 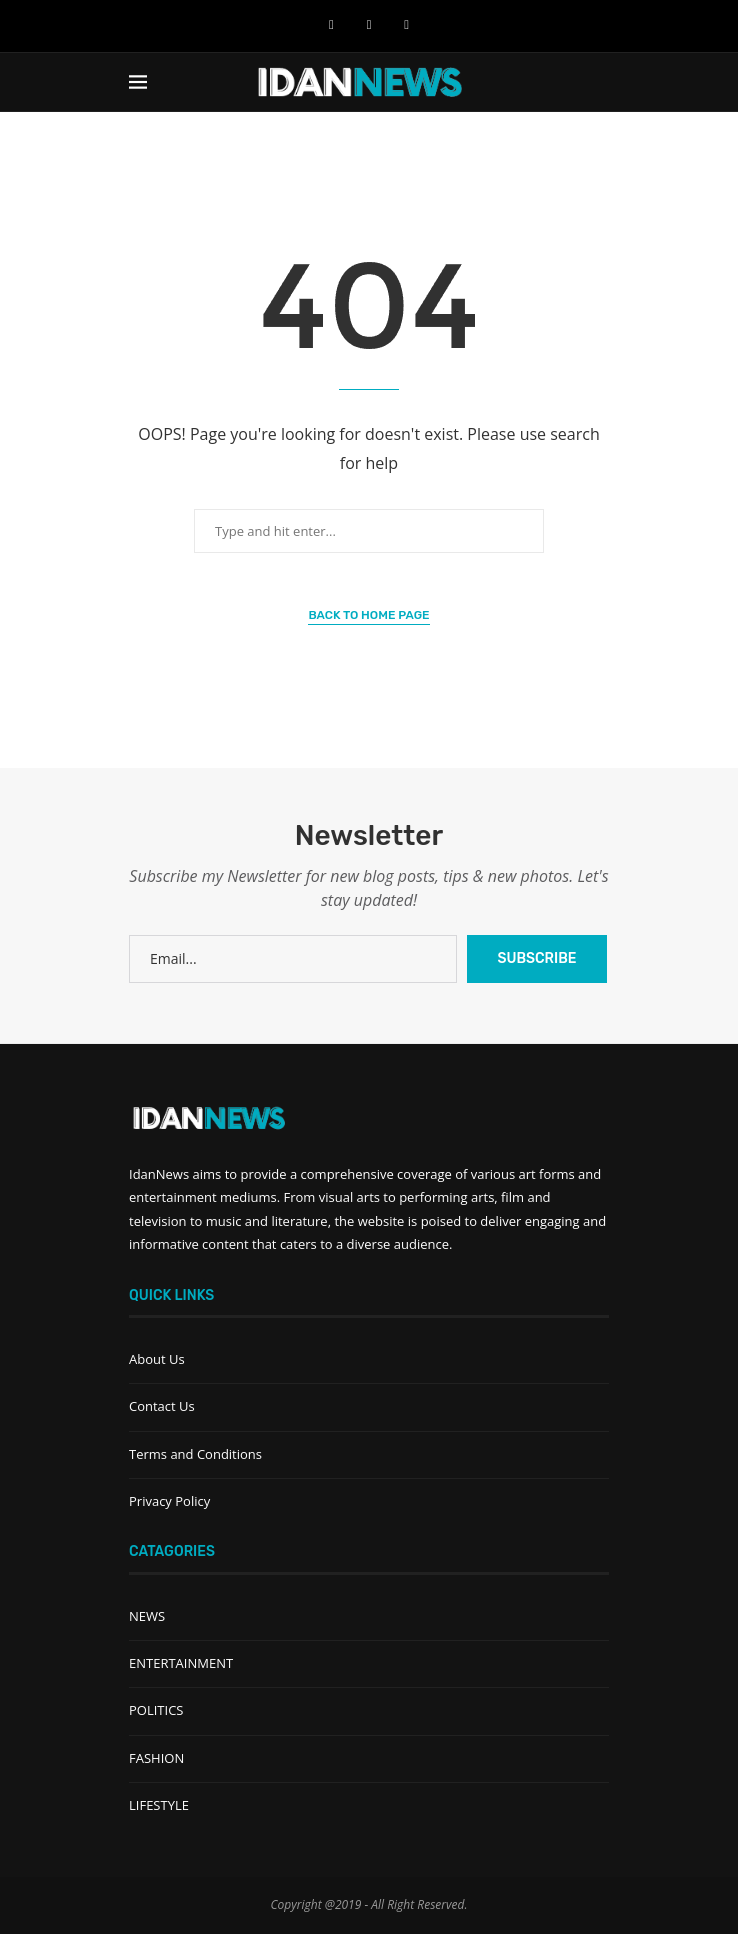 I want to click on ENTERTAINMENT, so click(x=181, y=1663).